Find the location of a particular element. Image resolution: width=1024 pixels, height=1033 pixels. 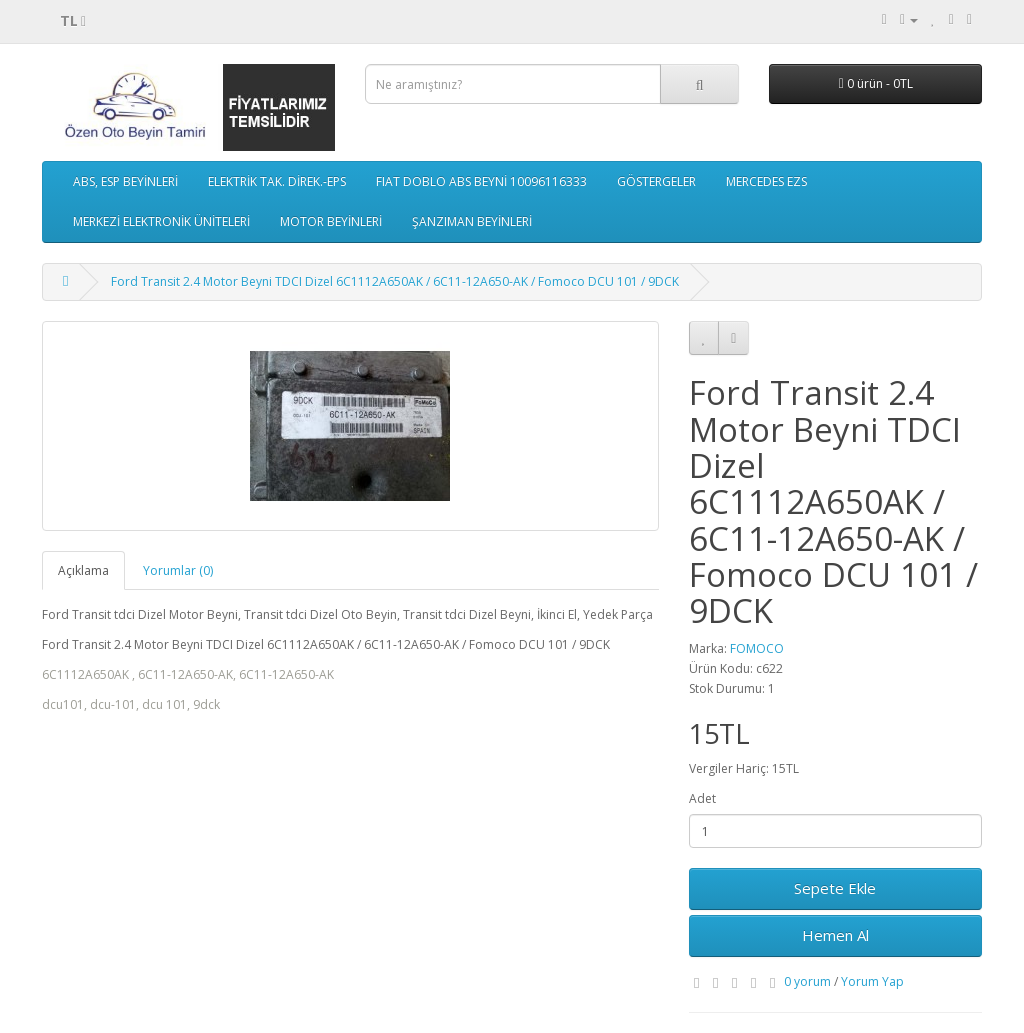

Sepete Ekle is located at coordinates (835, 888).